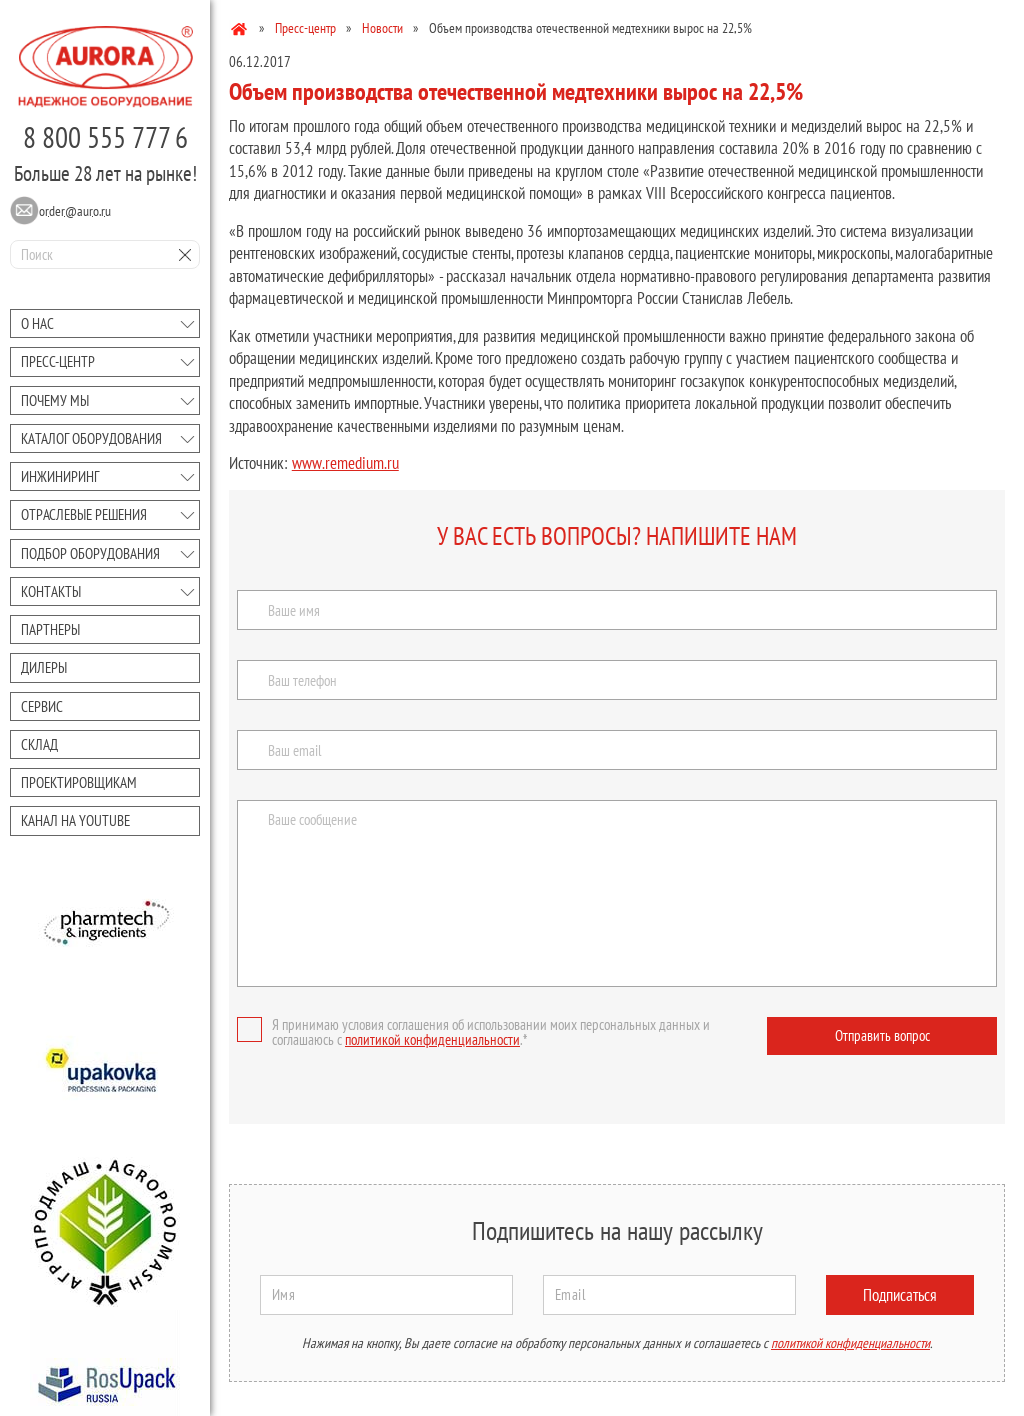  Describe the element at coordinates (91, 438) in the screenshot. I see `Каталог оборудования` at that location.